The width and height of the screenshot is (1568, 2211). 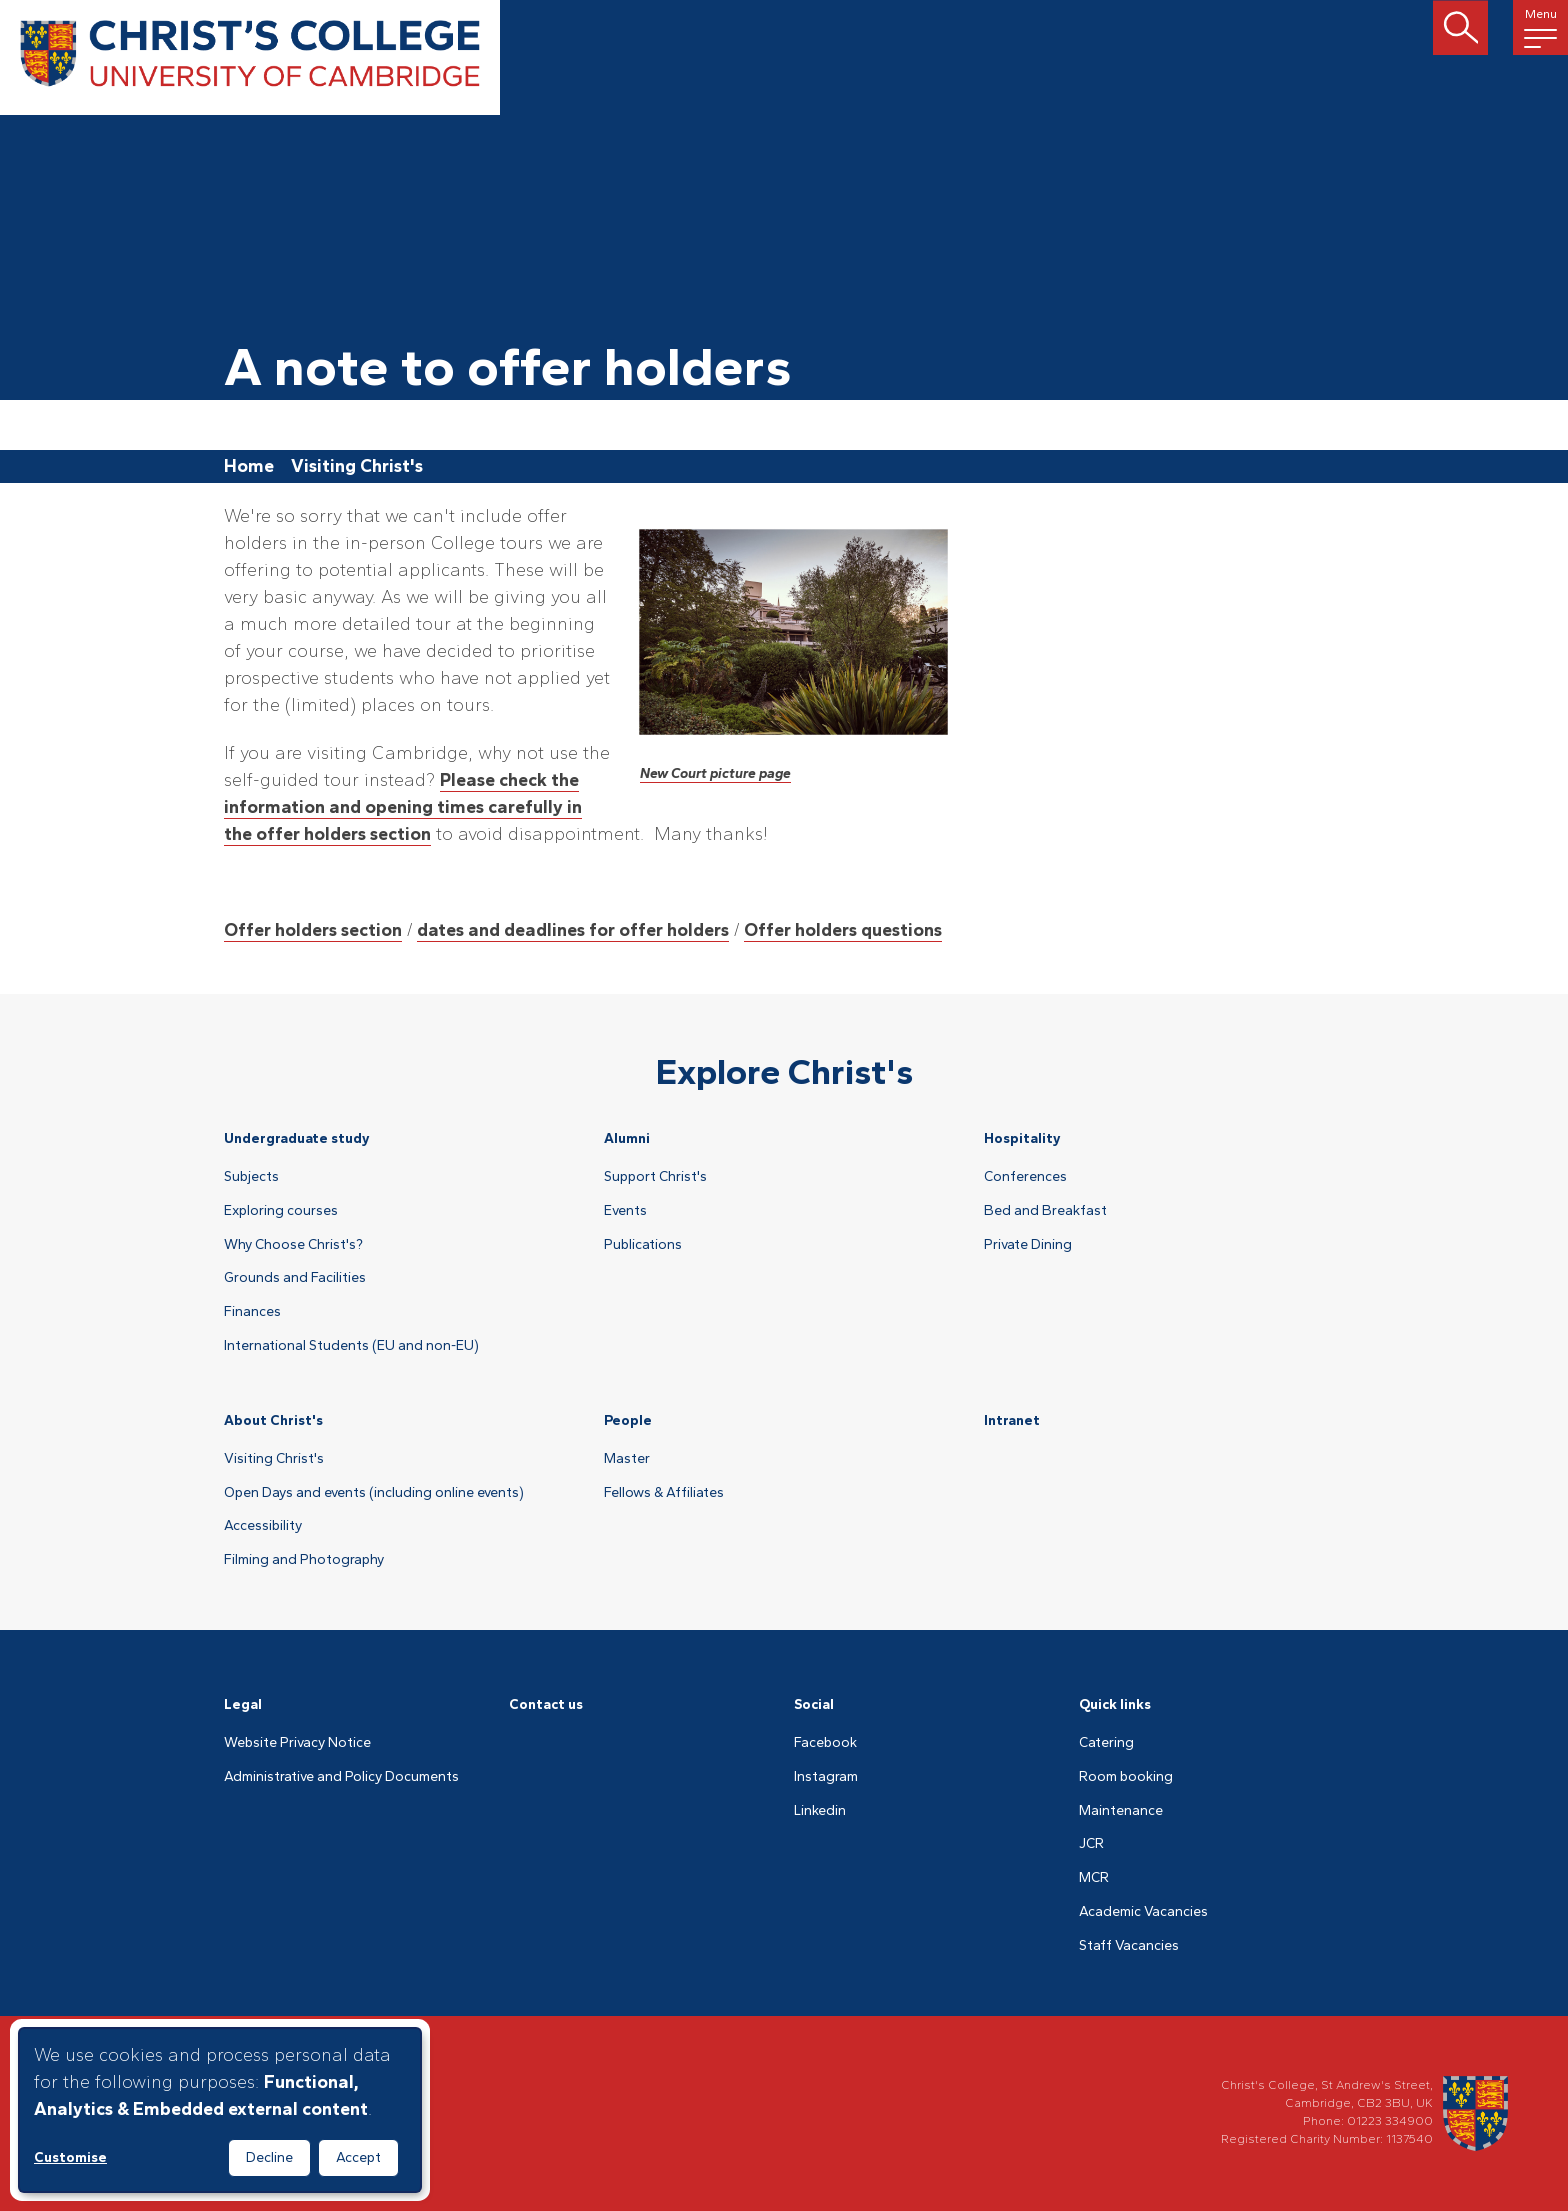 I want to click on Support Christ's, so click(x=655, y=1177).